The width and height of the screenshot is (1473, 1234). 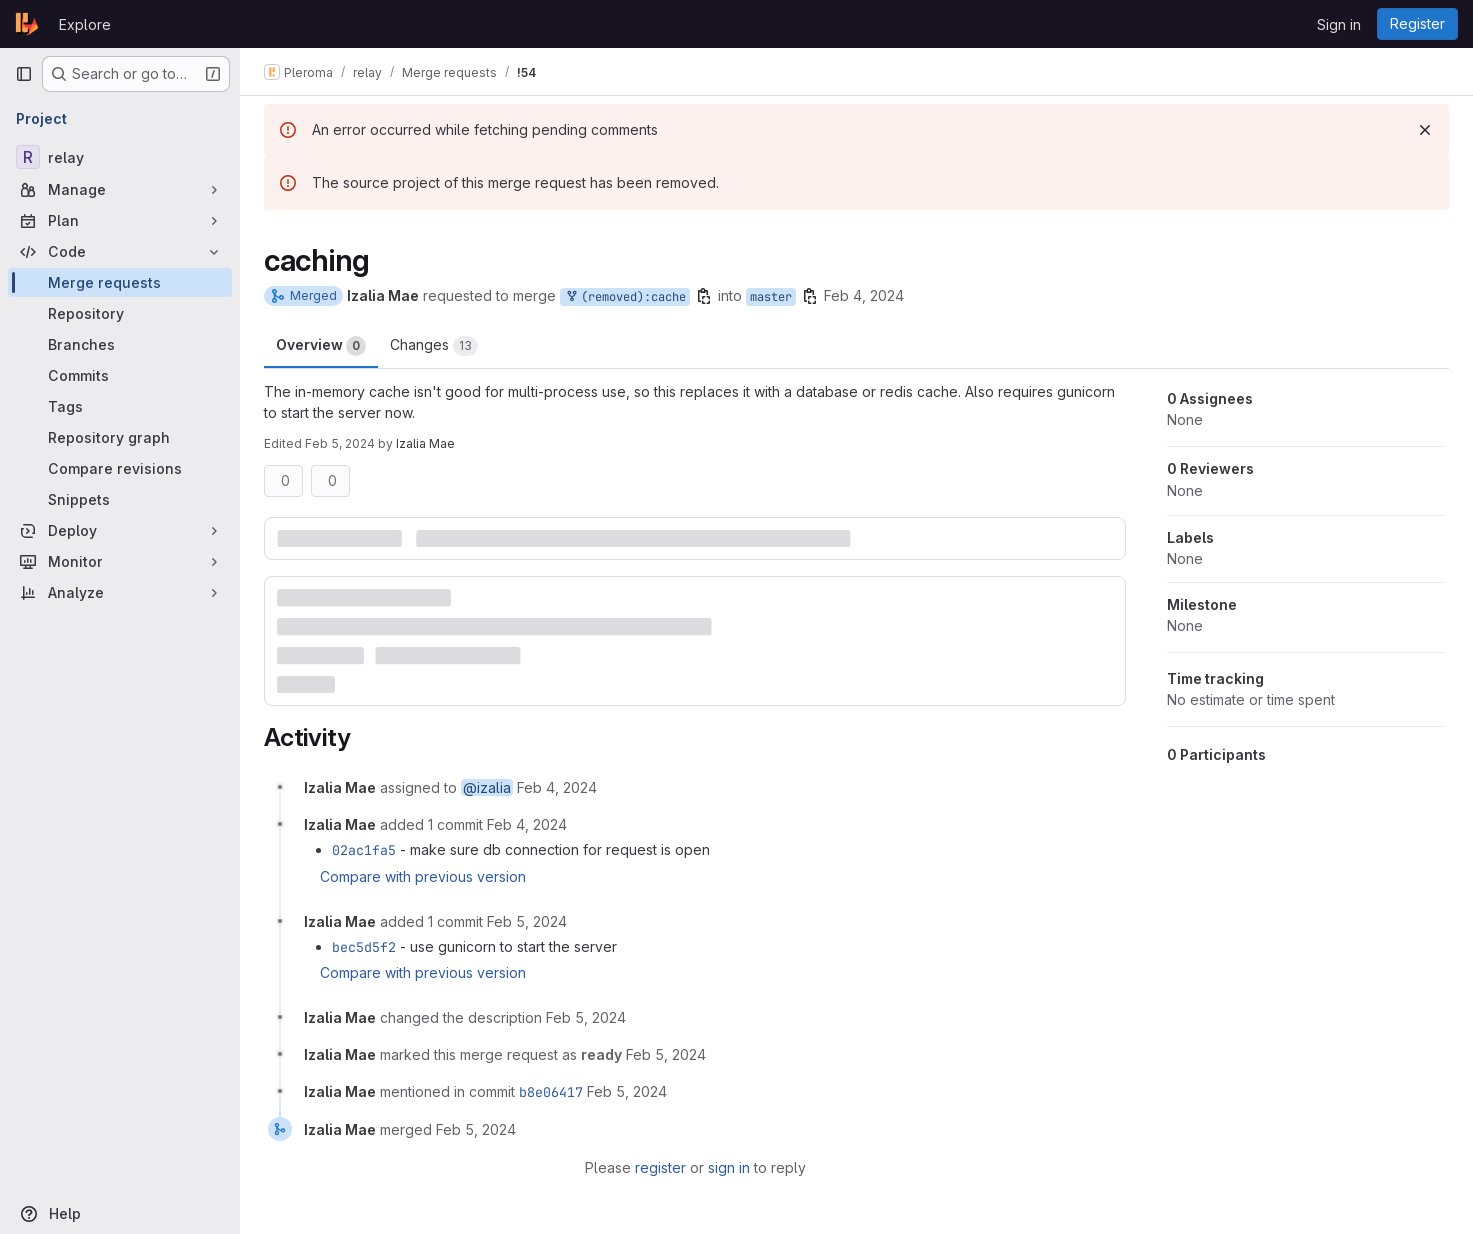 I want to click on sign in, so click(x=729, y=1167).